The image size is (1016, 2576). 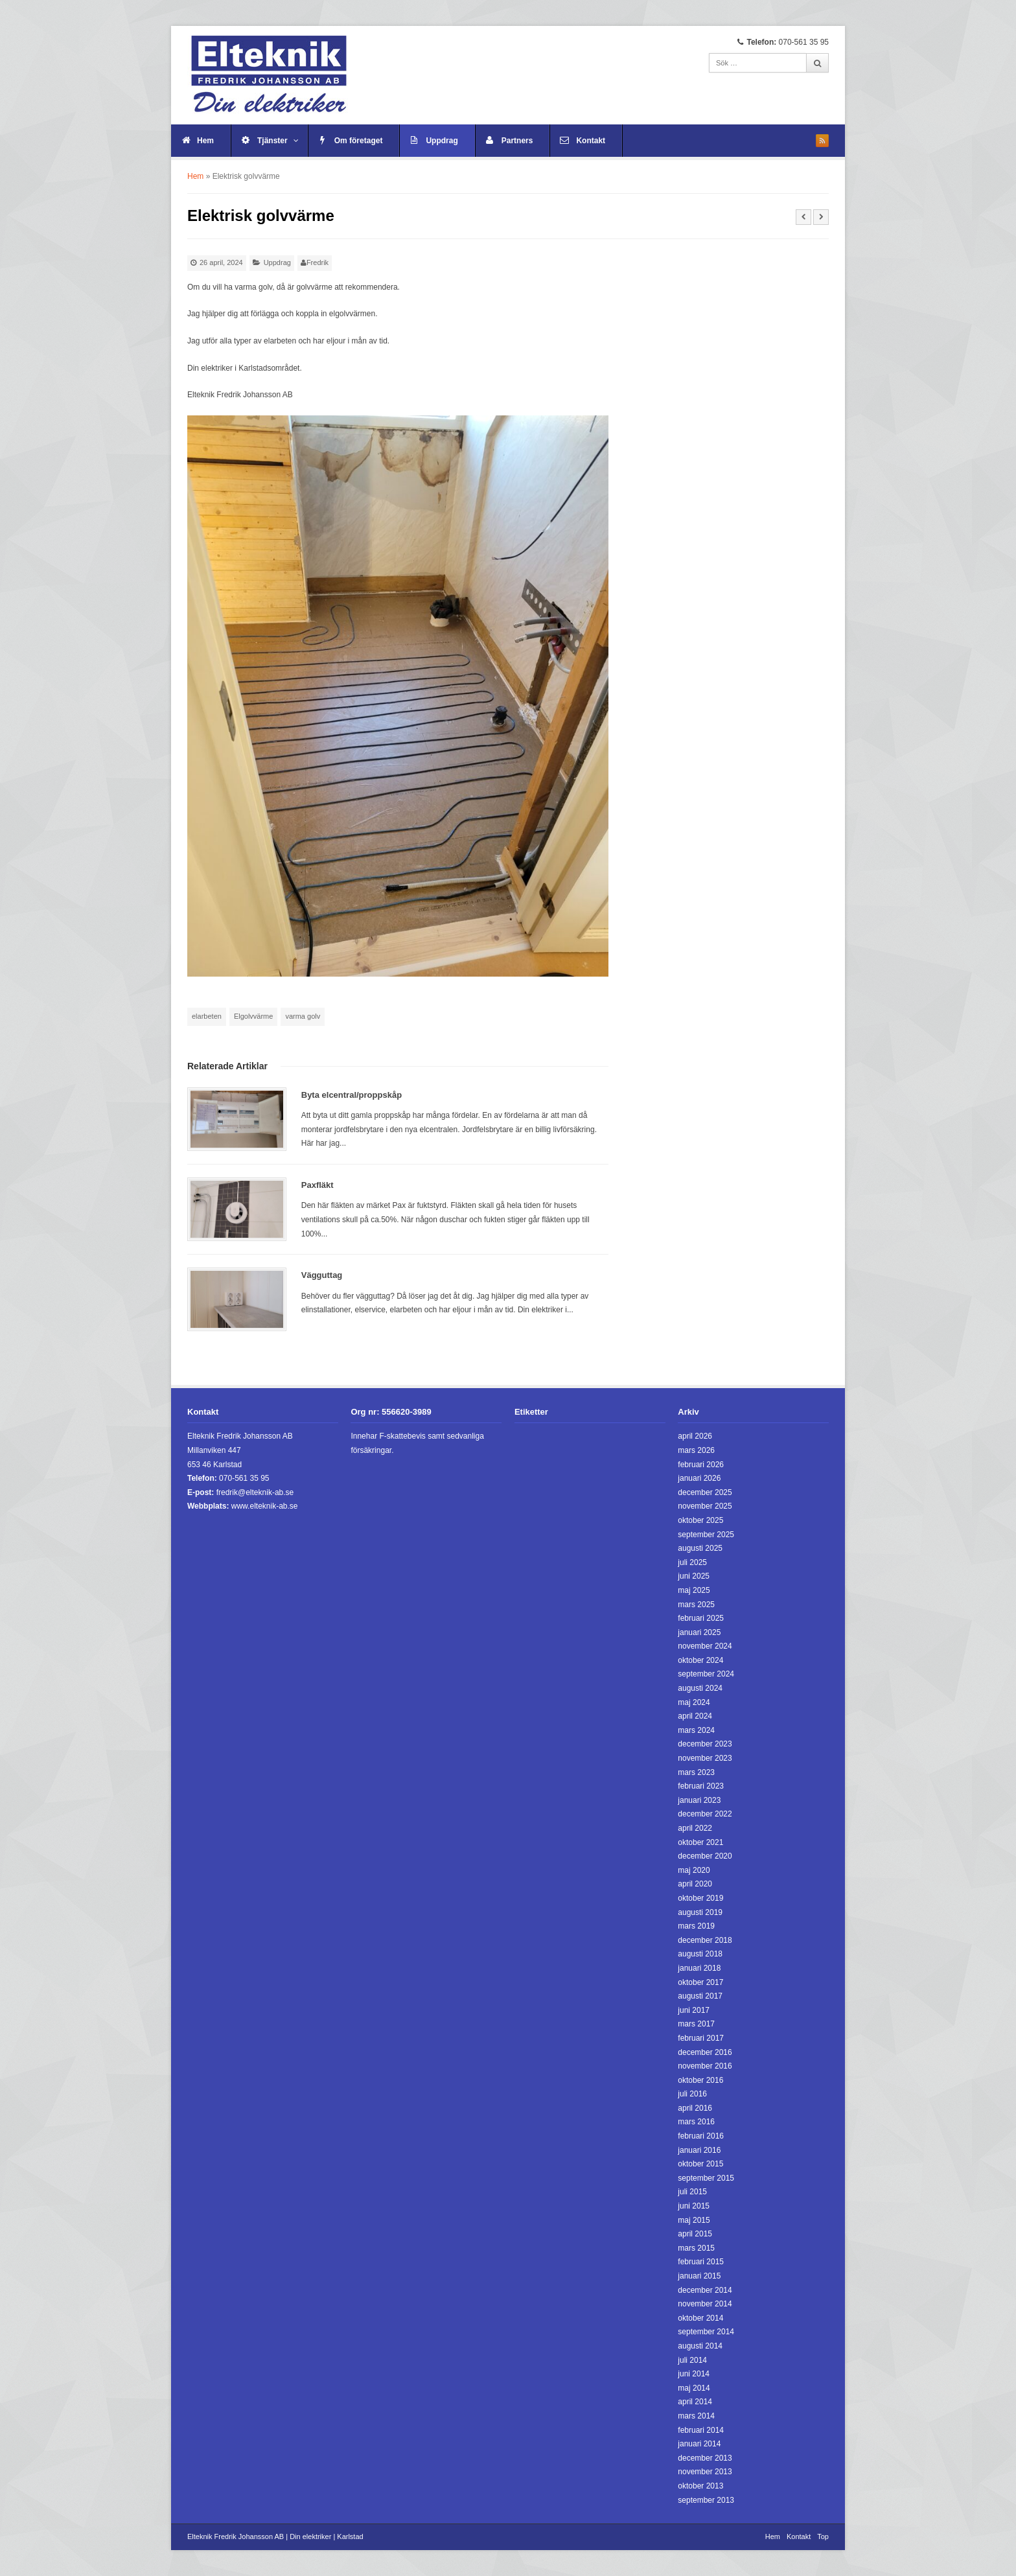 What do you see at coordinates (705, 2290) in the screenshot?
I see `december 2014` at bounding box center [705, 2290].